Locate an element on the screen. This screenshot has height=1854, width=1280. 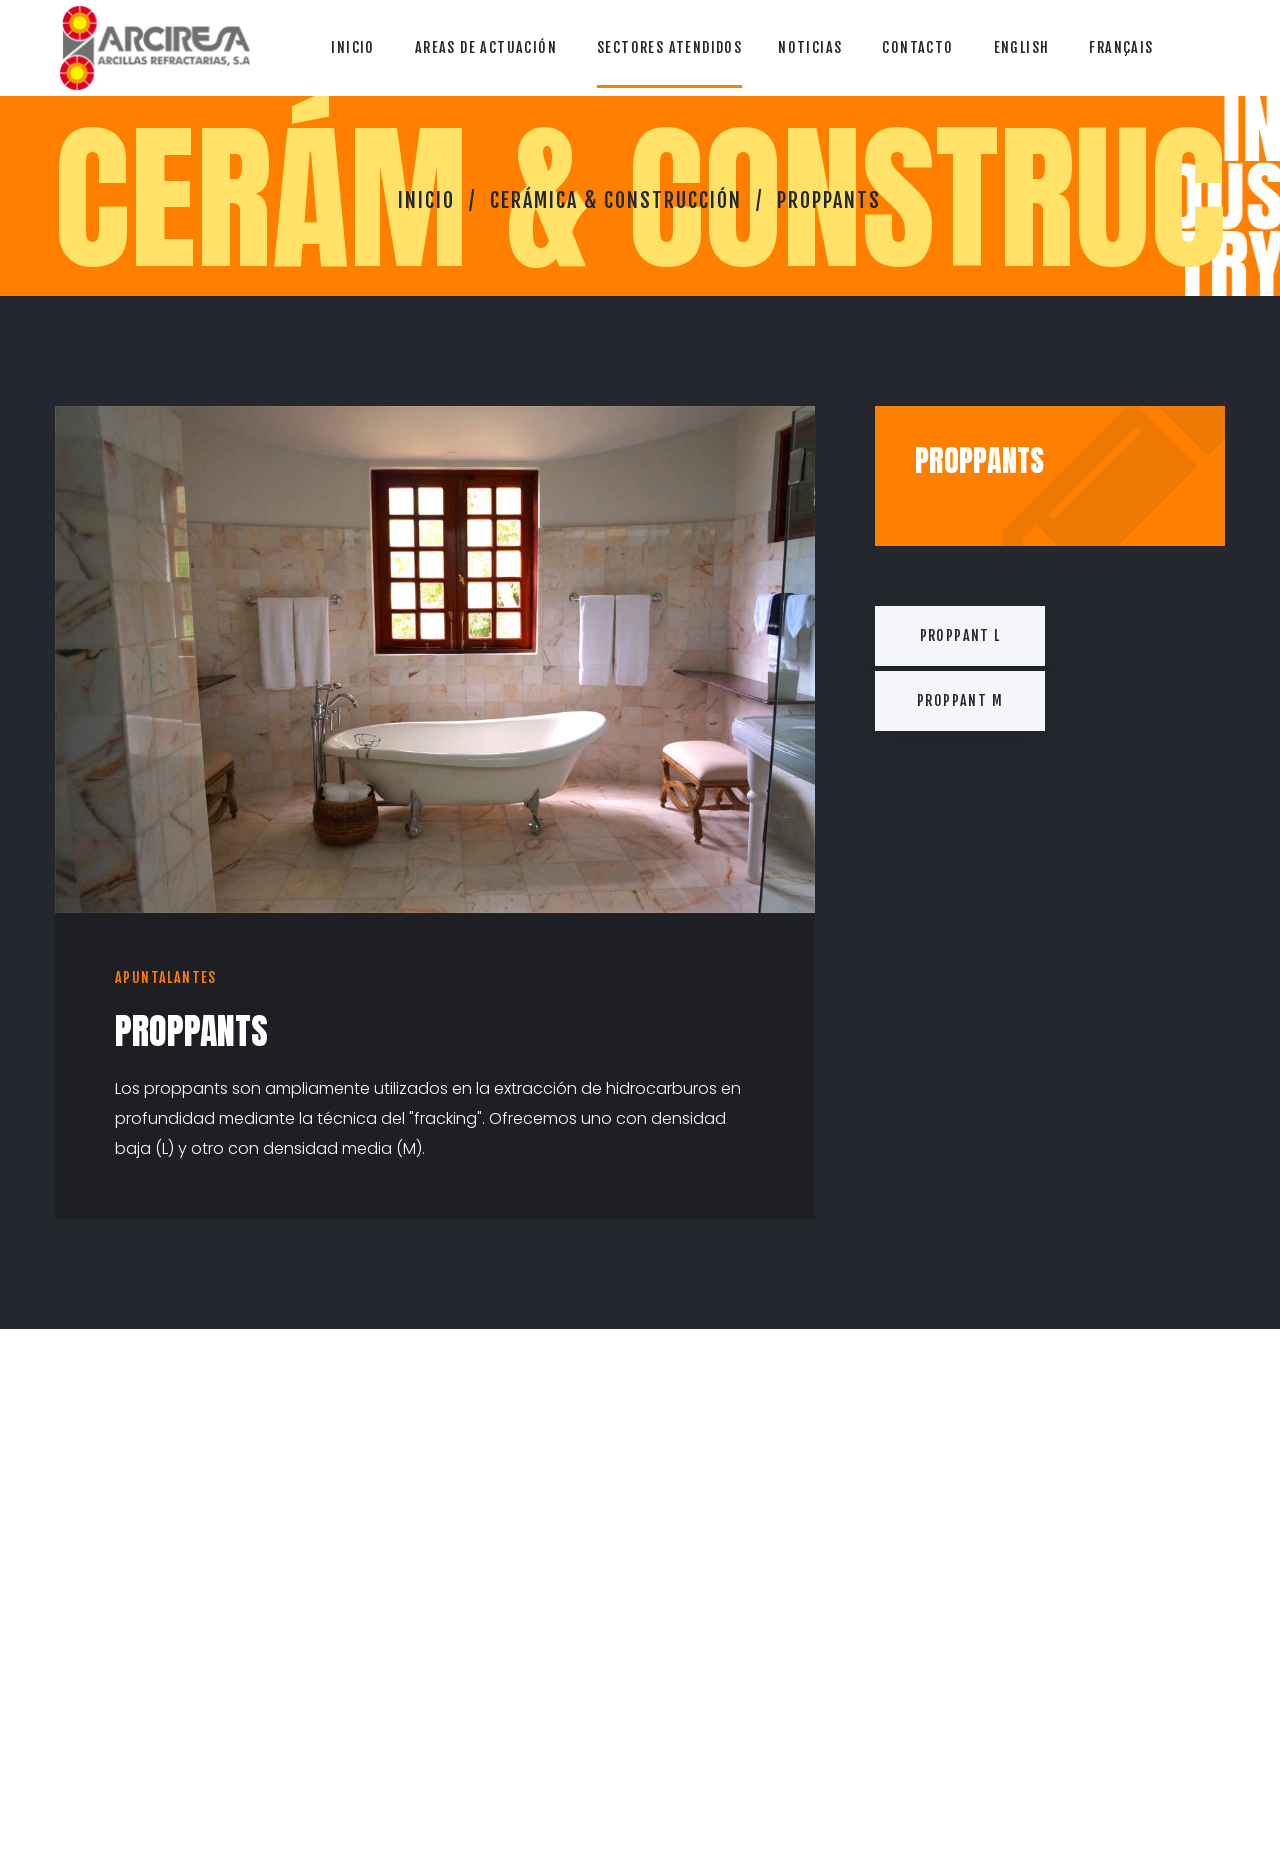
Areas de Actuación is located at coordinates (486, 47).